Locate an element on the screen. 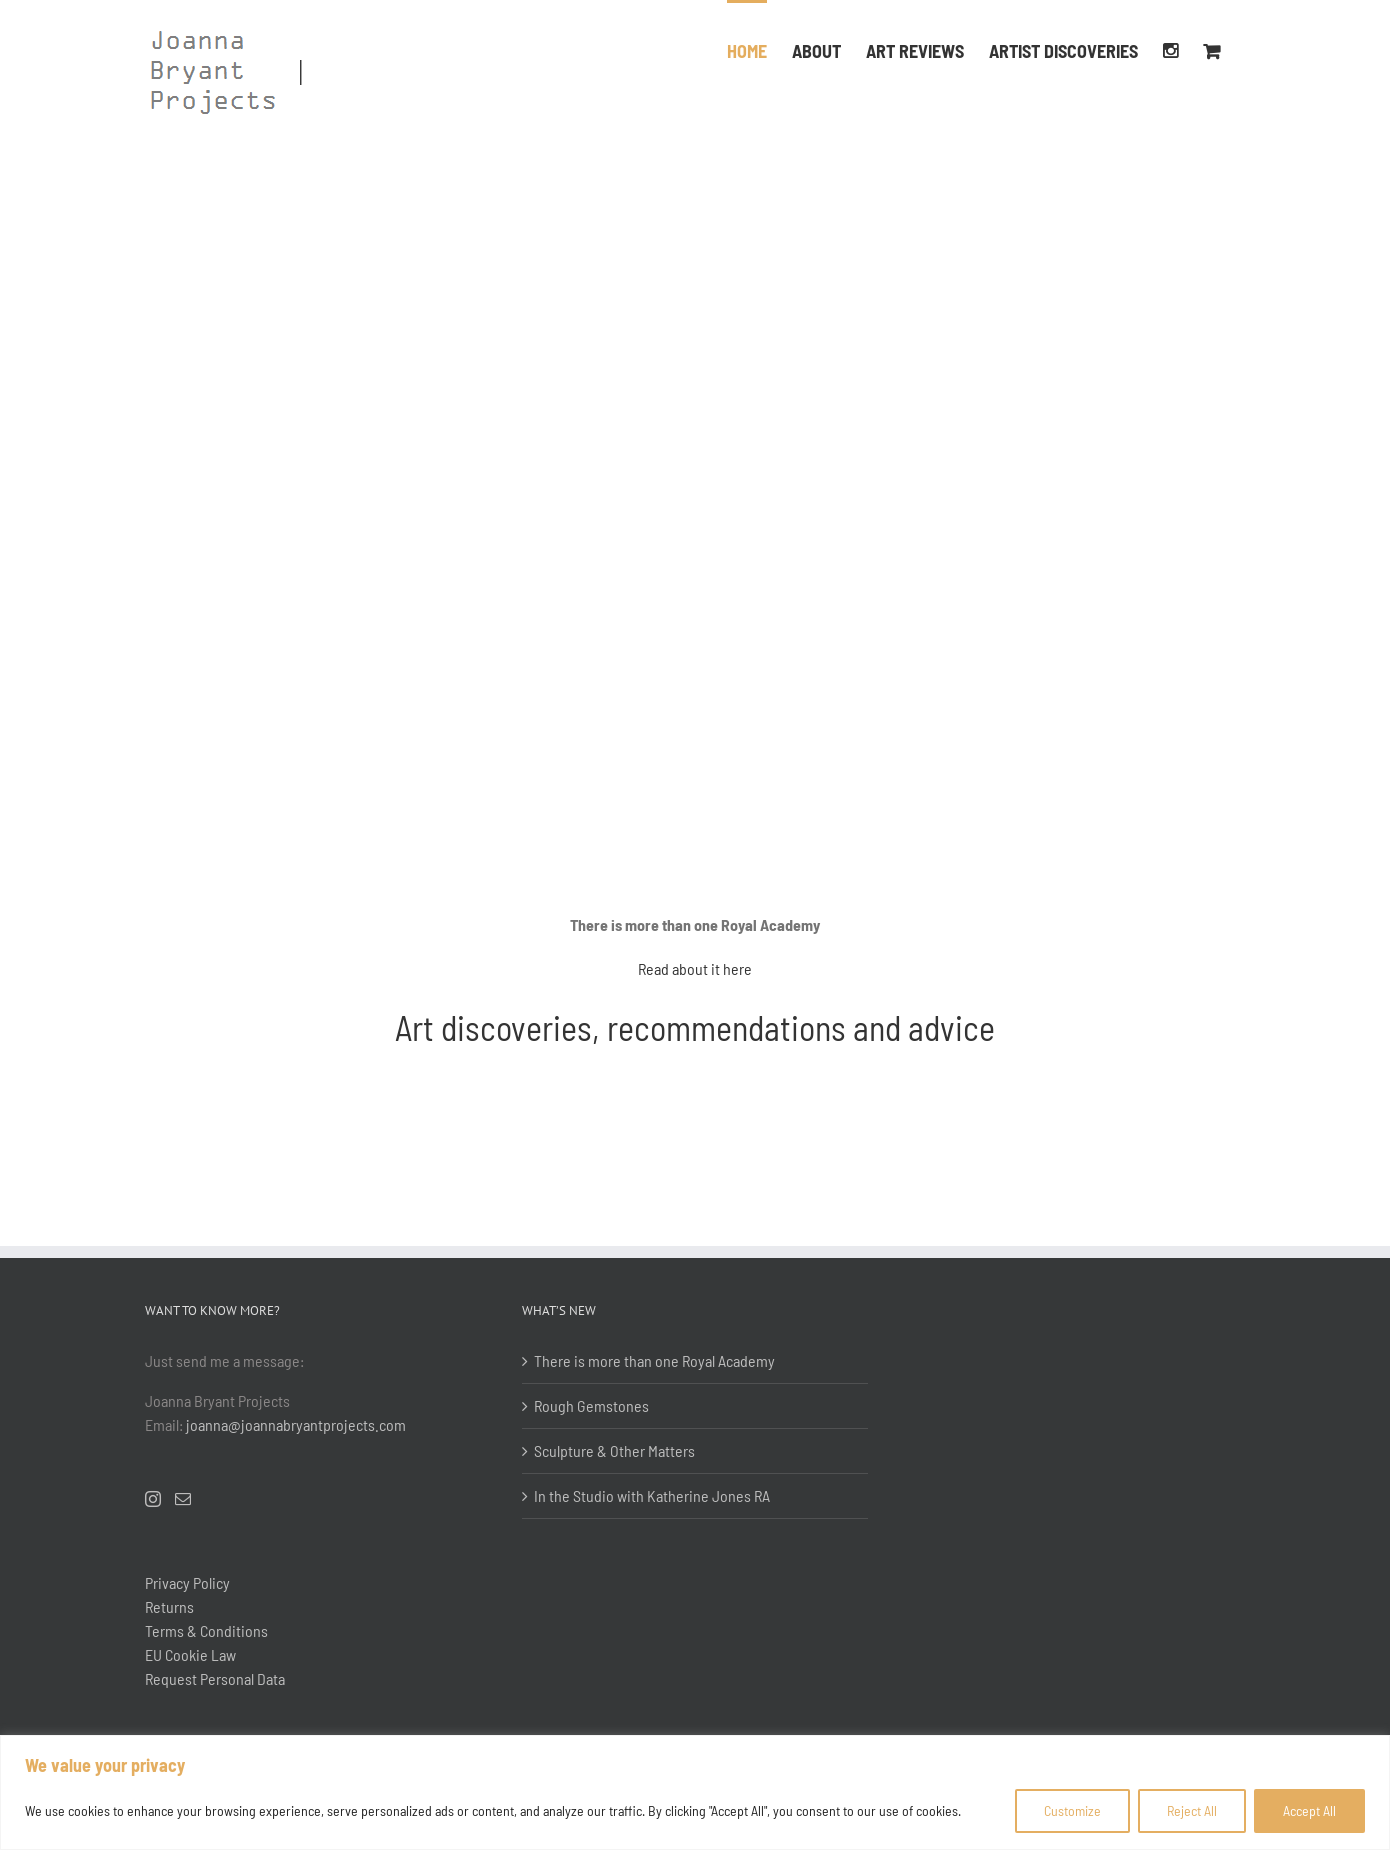 The width and height of the screenshot is (1390, 1850). Returns is located at coordinates (169, 1606).